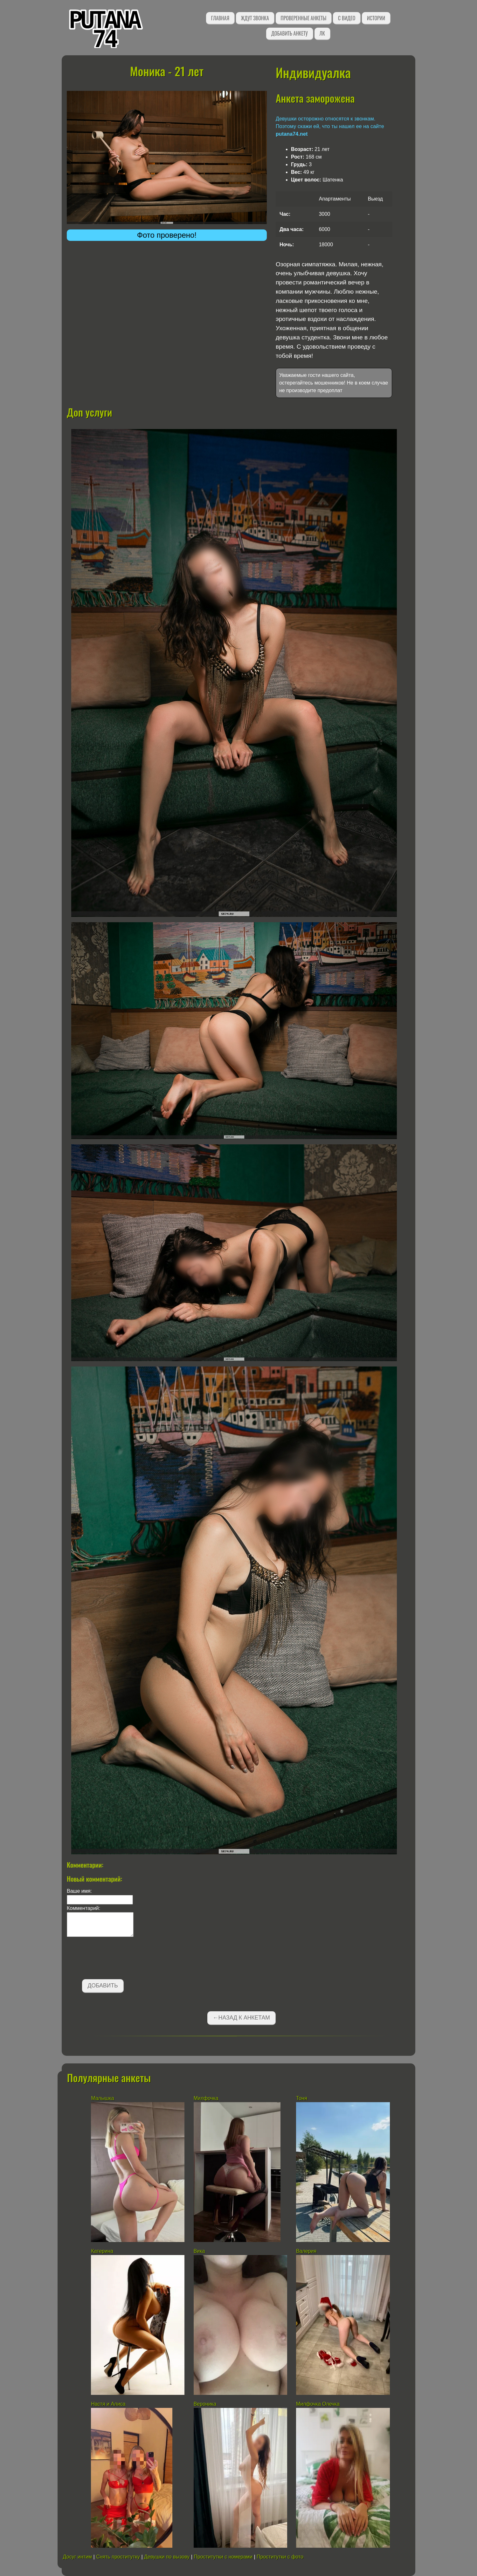 This screenshot has width=477, height=2576. What do you see at coordinates (223, 2556) in the screenshot?
I see `Проститутки с номерами` at bounding box center [223, 2556].